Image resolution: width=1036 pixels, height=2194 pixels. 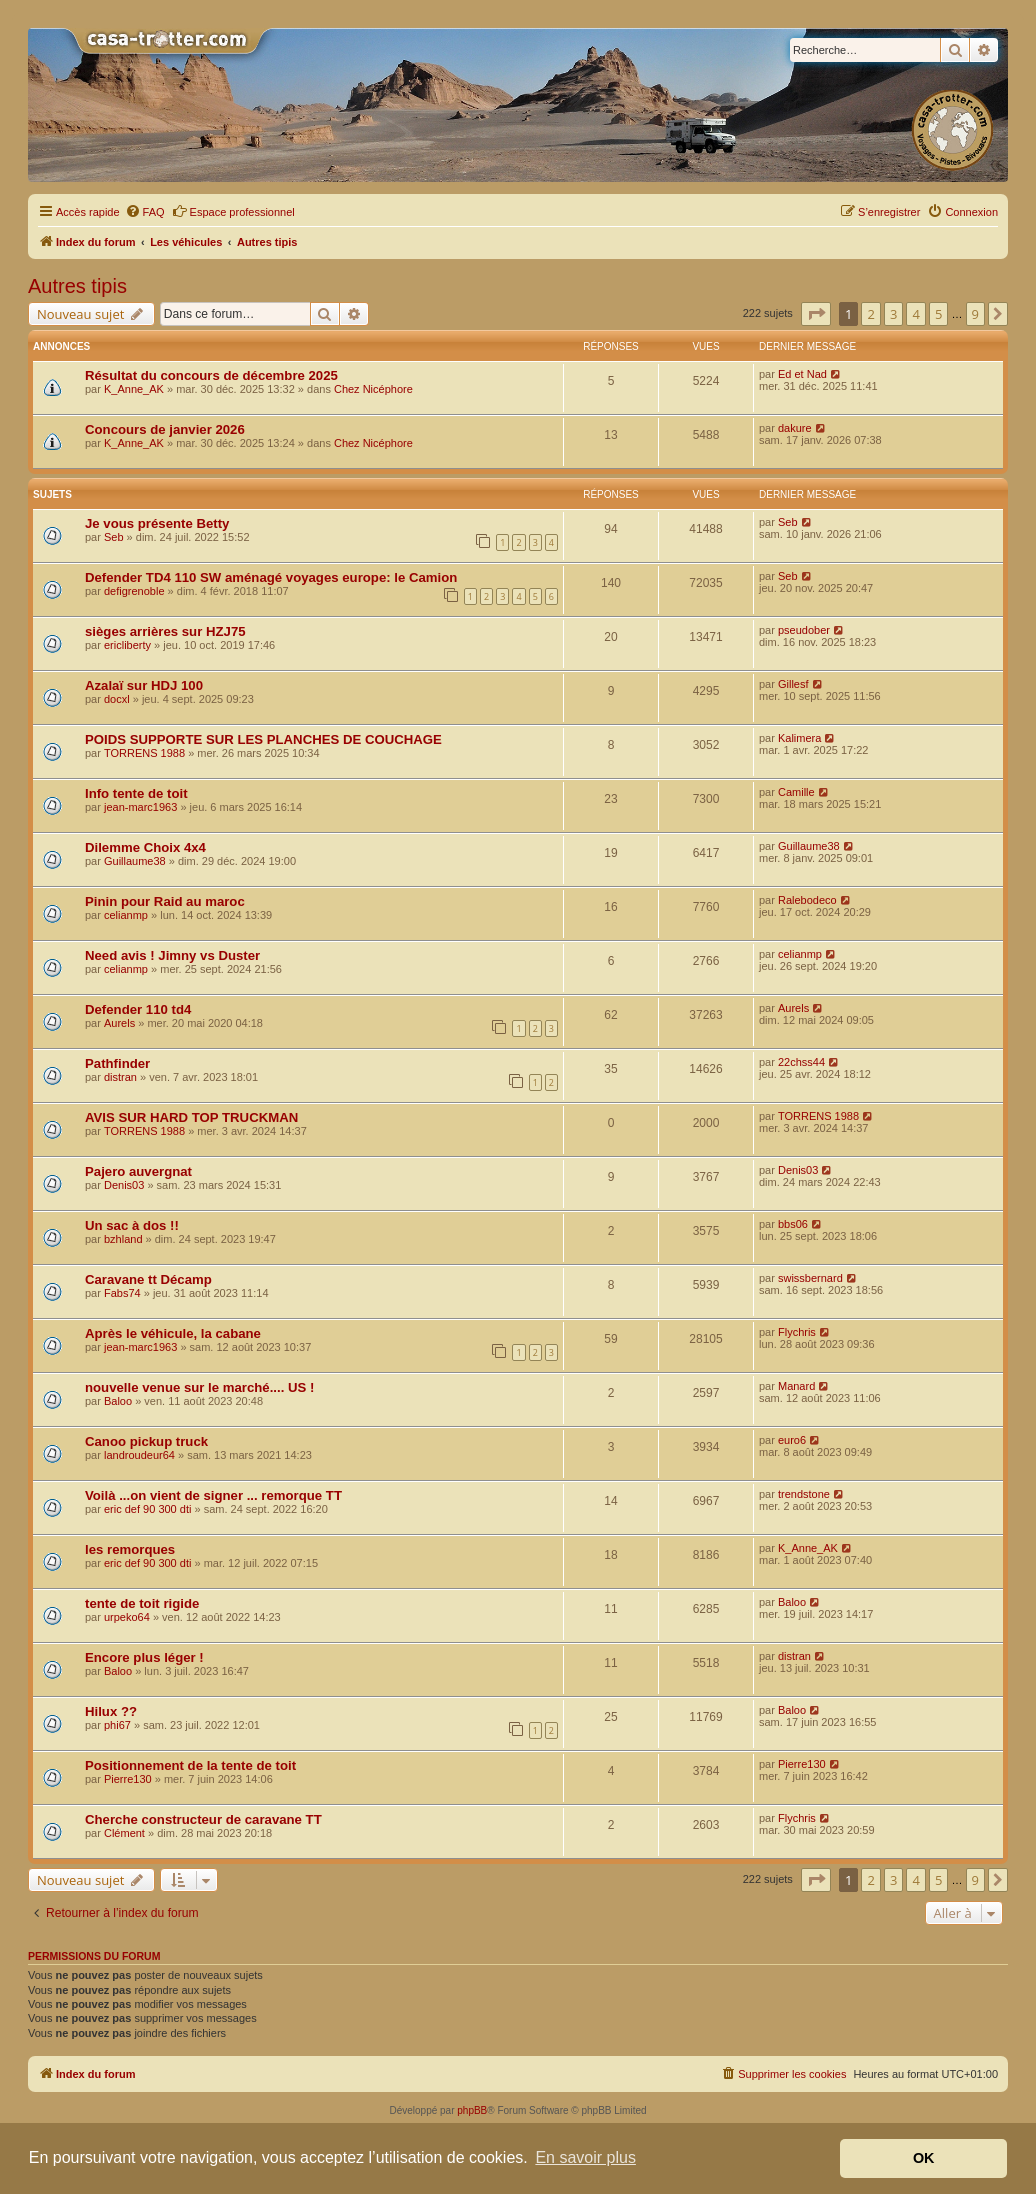 What do you see at coordinates (924, 2158) in the screenshot?
I see `OK [button]` at bounding box center [924, 2158].